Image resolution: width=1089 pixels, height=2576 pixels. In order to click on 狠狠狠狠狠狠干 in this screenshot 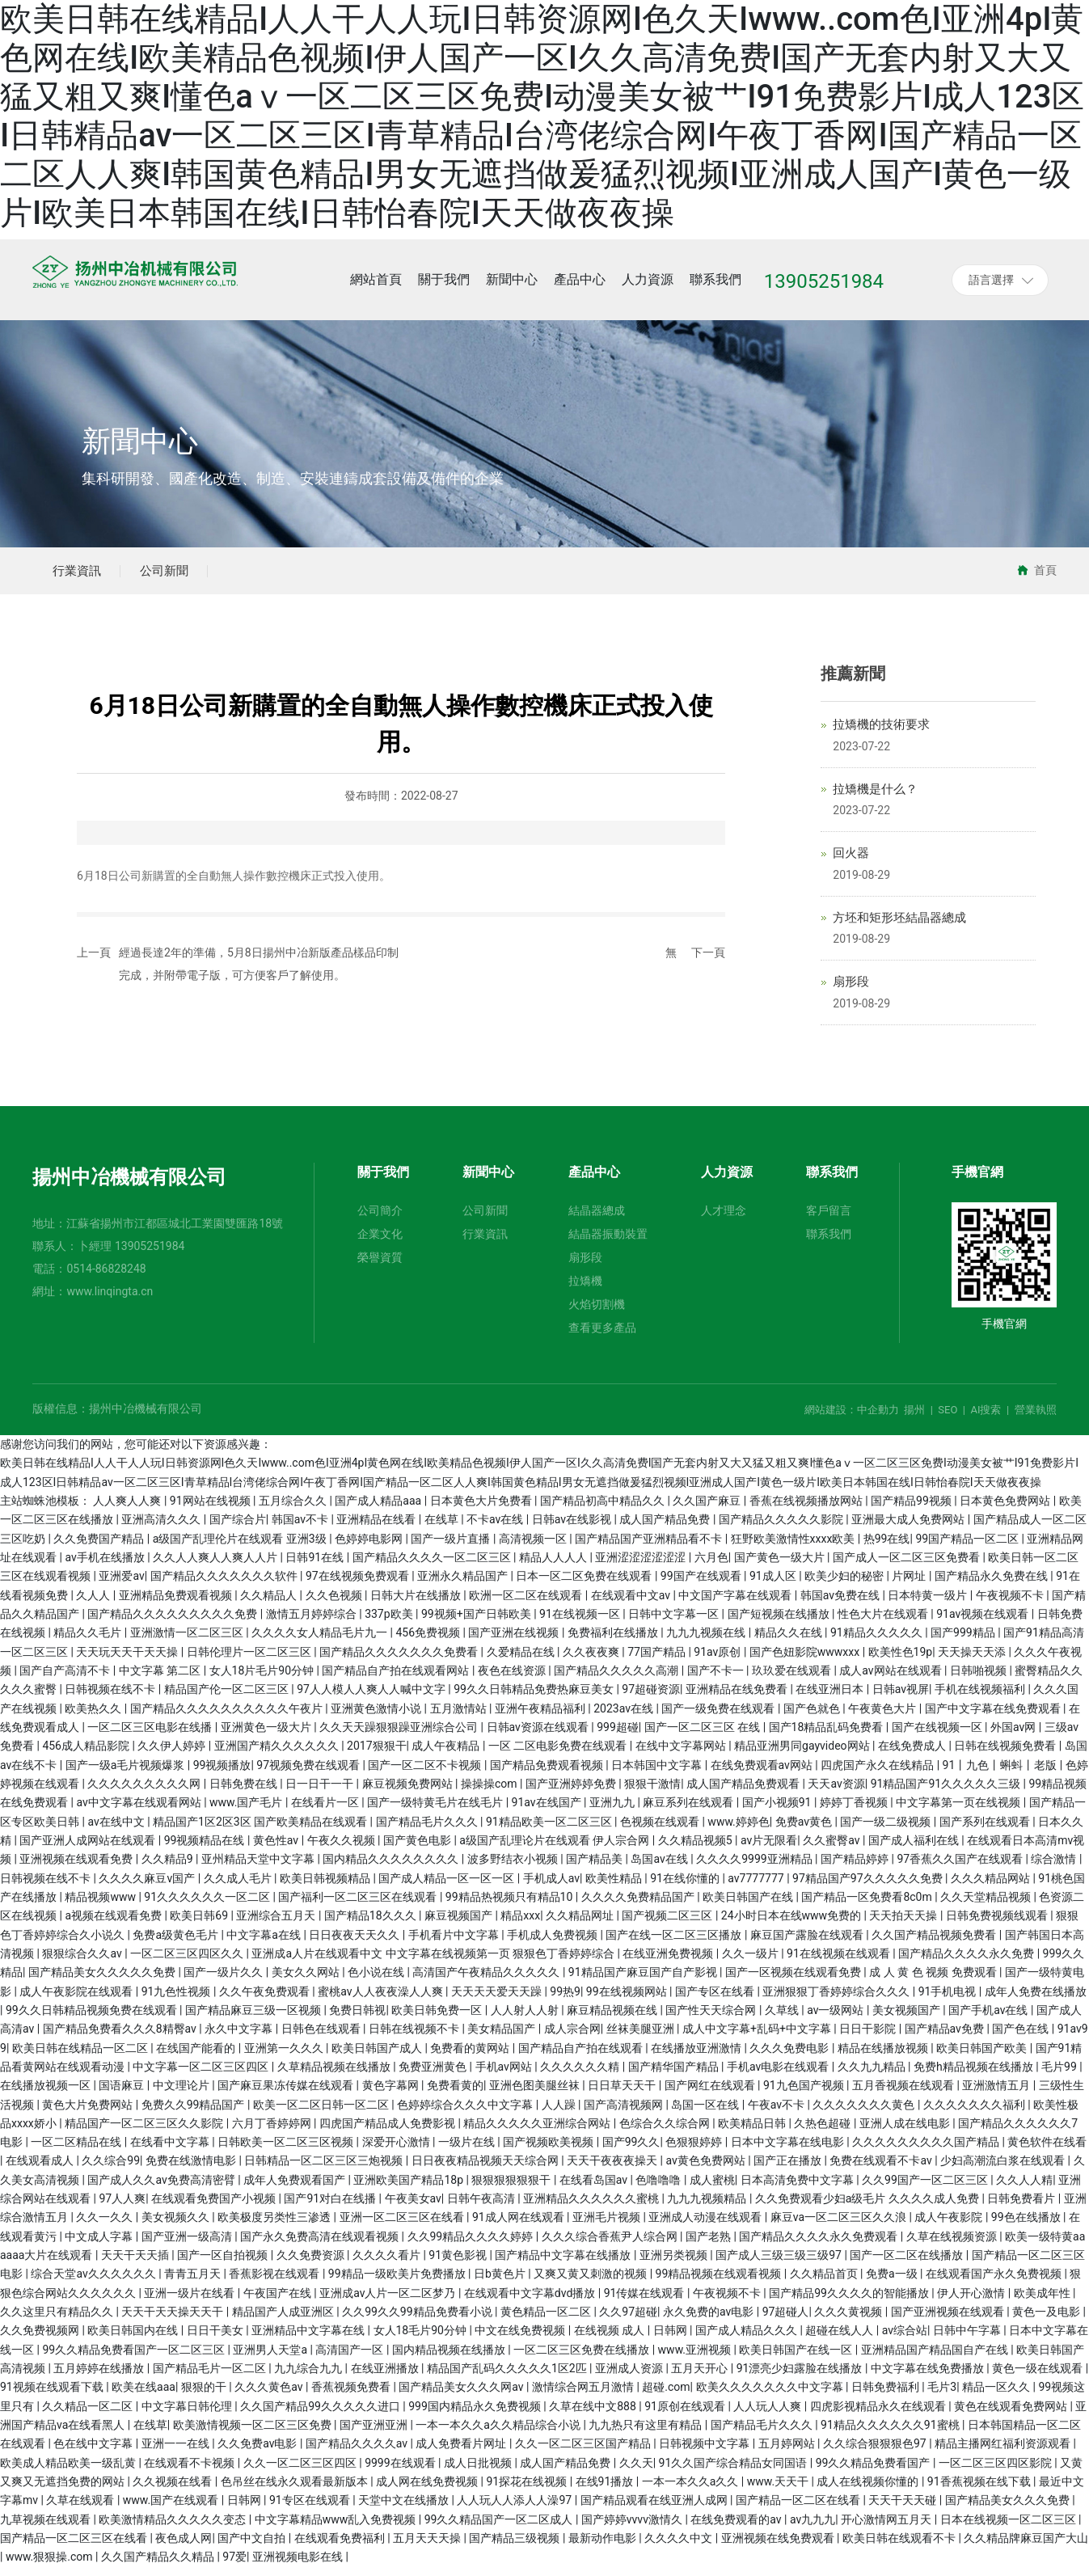, I will do `click(512, 2188)`.